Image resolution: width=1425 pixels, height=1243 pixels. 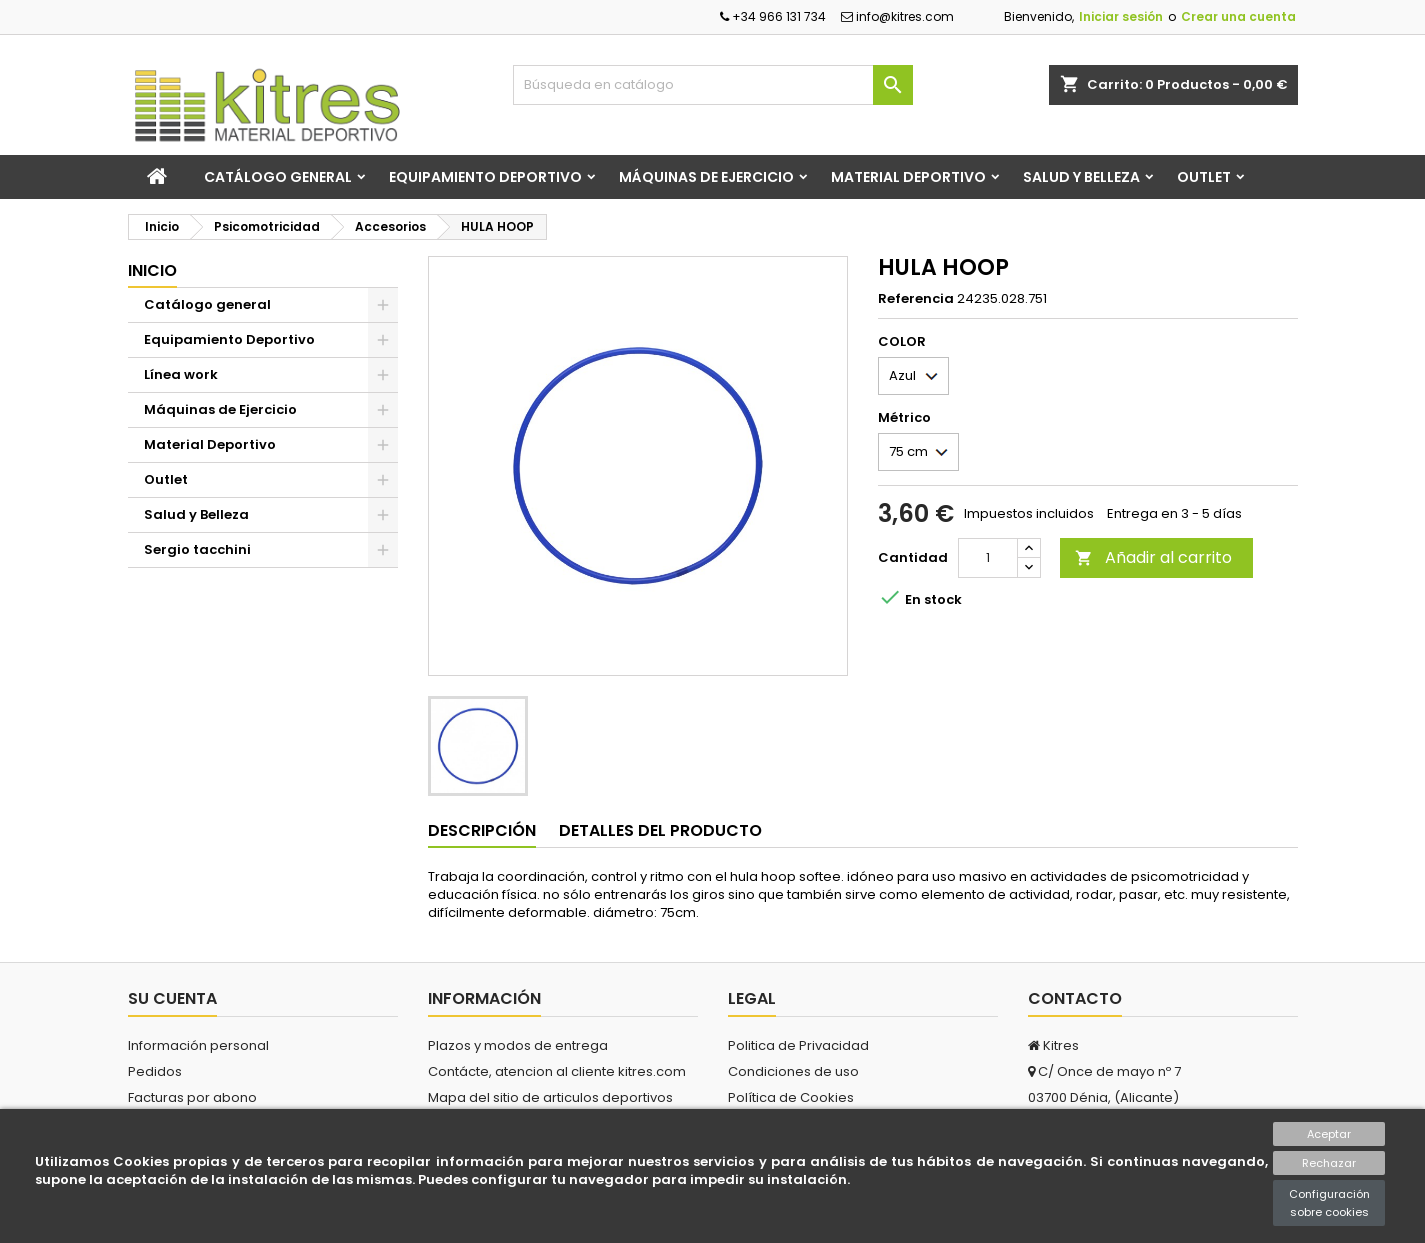 What do you see at coordinates (660, 830) in the screenshot?
I see `Detalles del producto [tab]` at bounding box center [660, 830].